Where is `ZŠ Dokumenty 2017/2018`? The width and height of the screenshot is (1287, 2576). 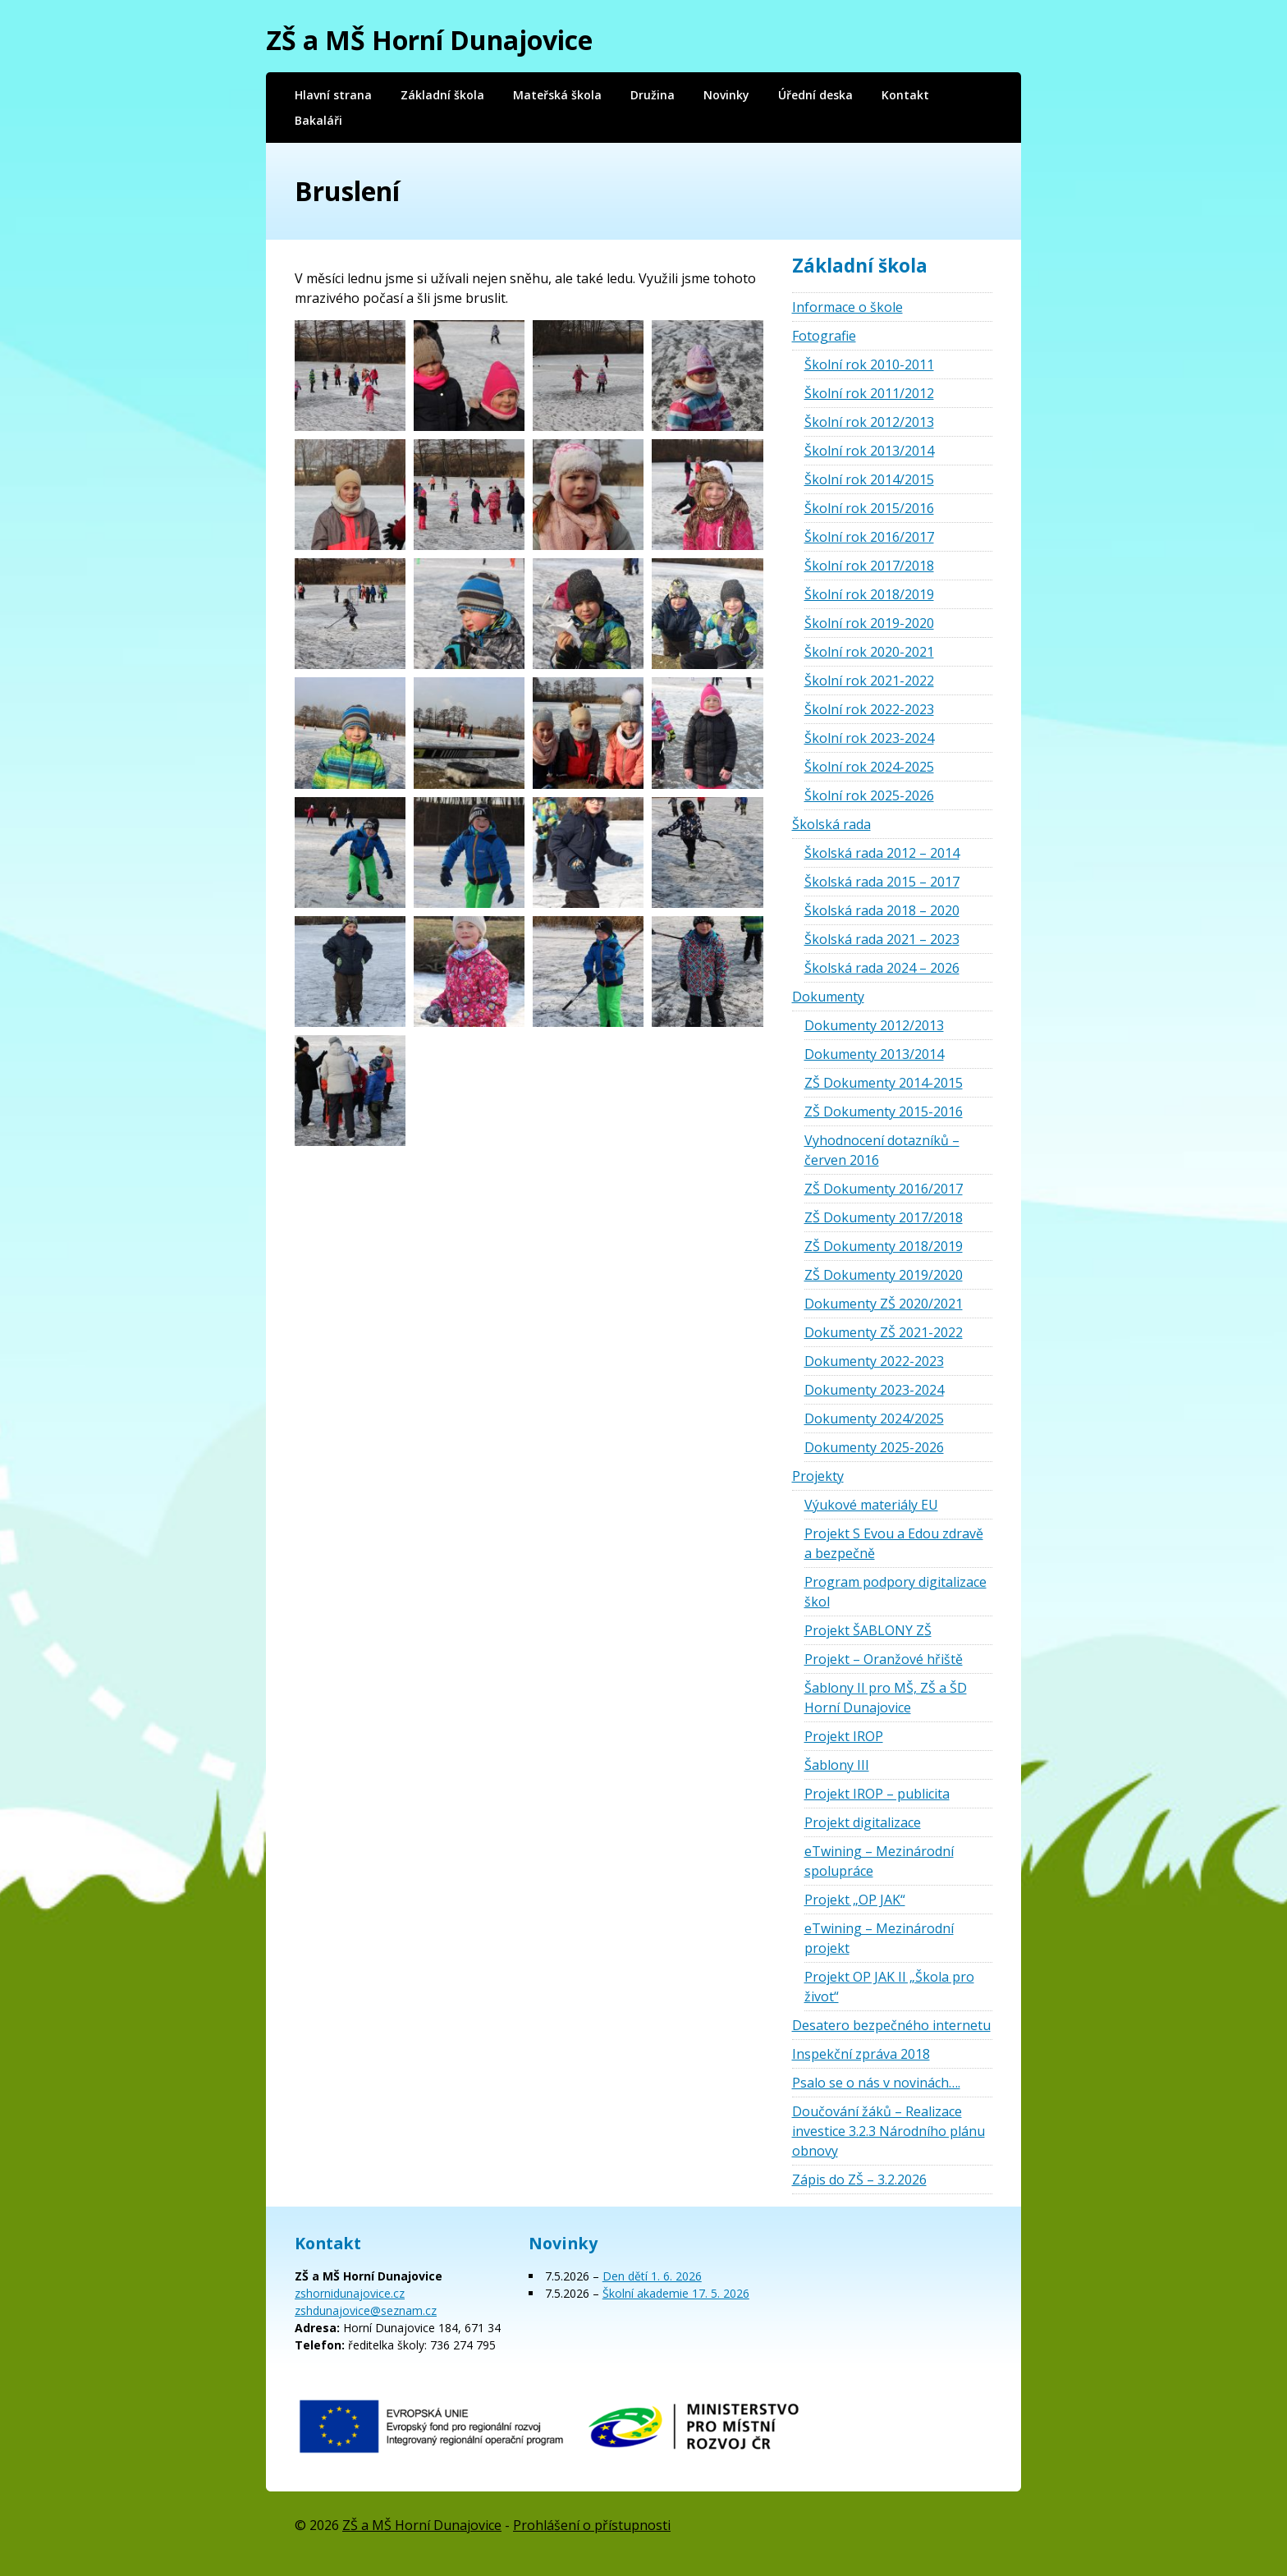 ZŠ Dokumenty 2017/2018 is located at coordinates (883, 1217).